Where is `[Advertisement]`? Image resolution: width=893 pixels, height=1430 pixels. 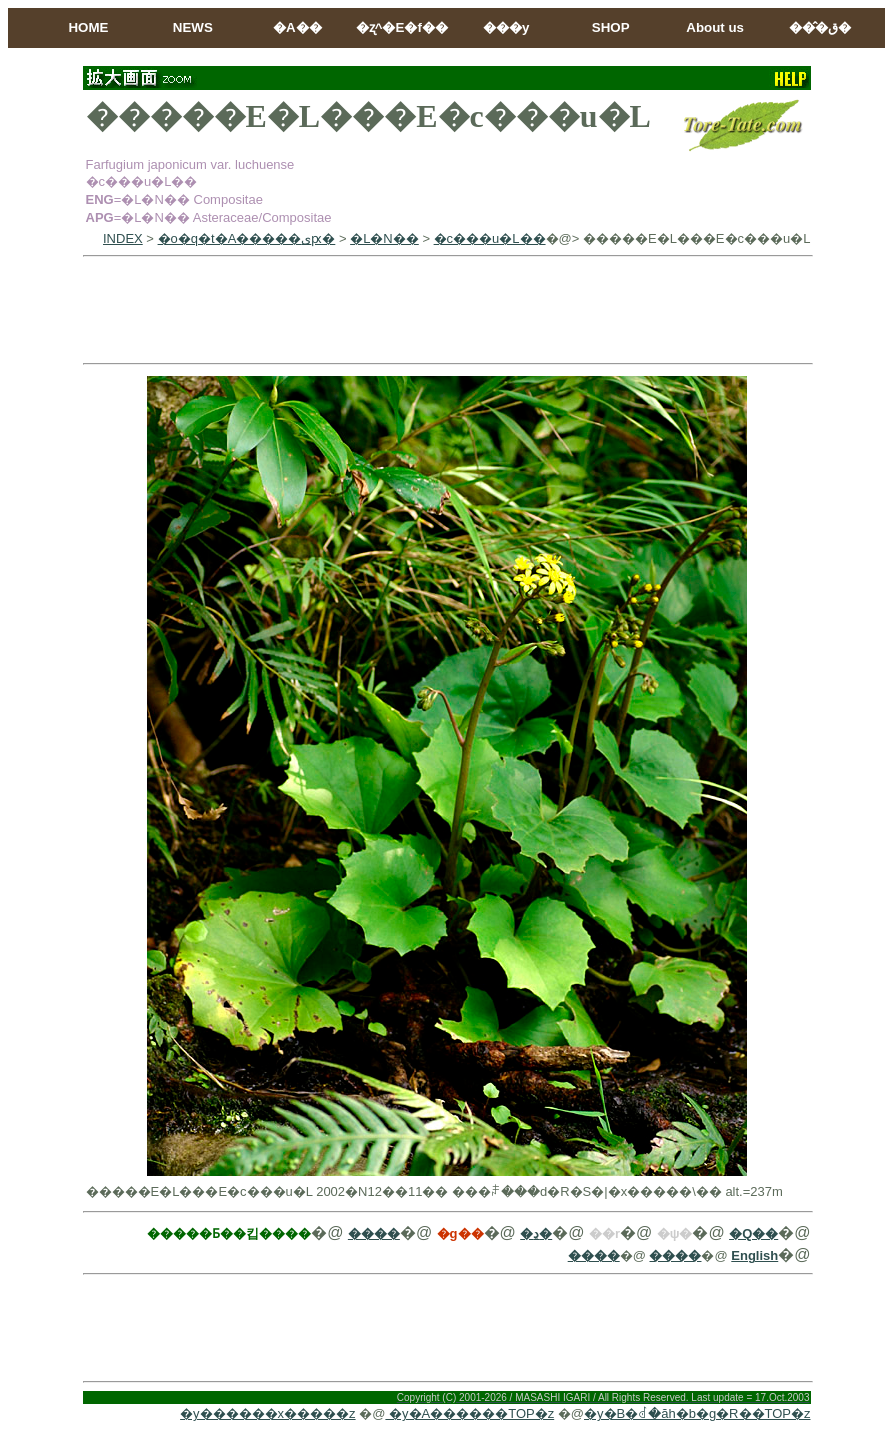
[Advertisement] is located at coordinates (447, 310).